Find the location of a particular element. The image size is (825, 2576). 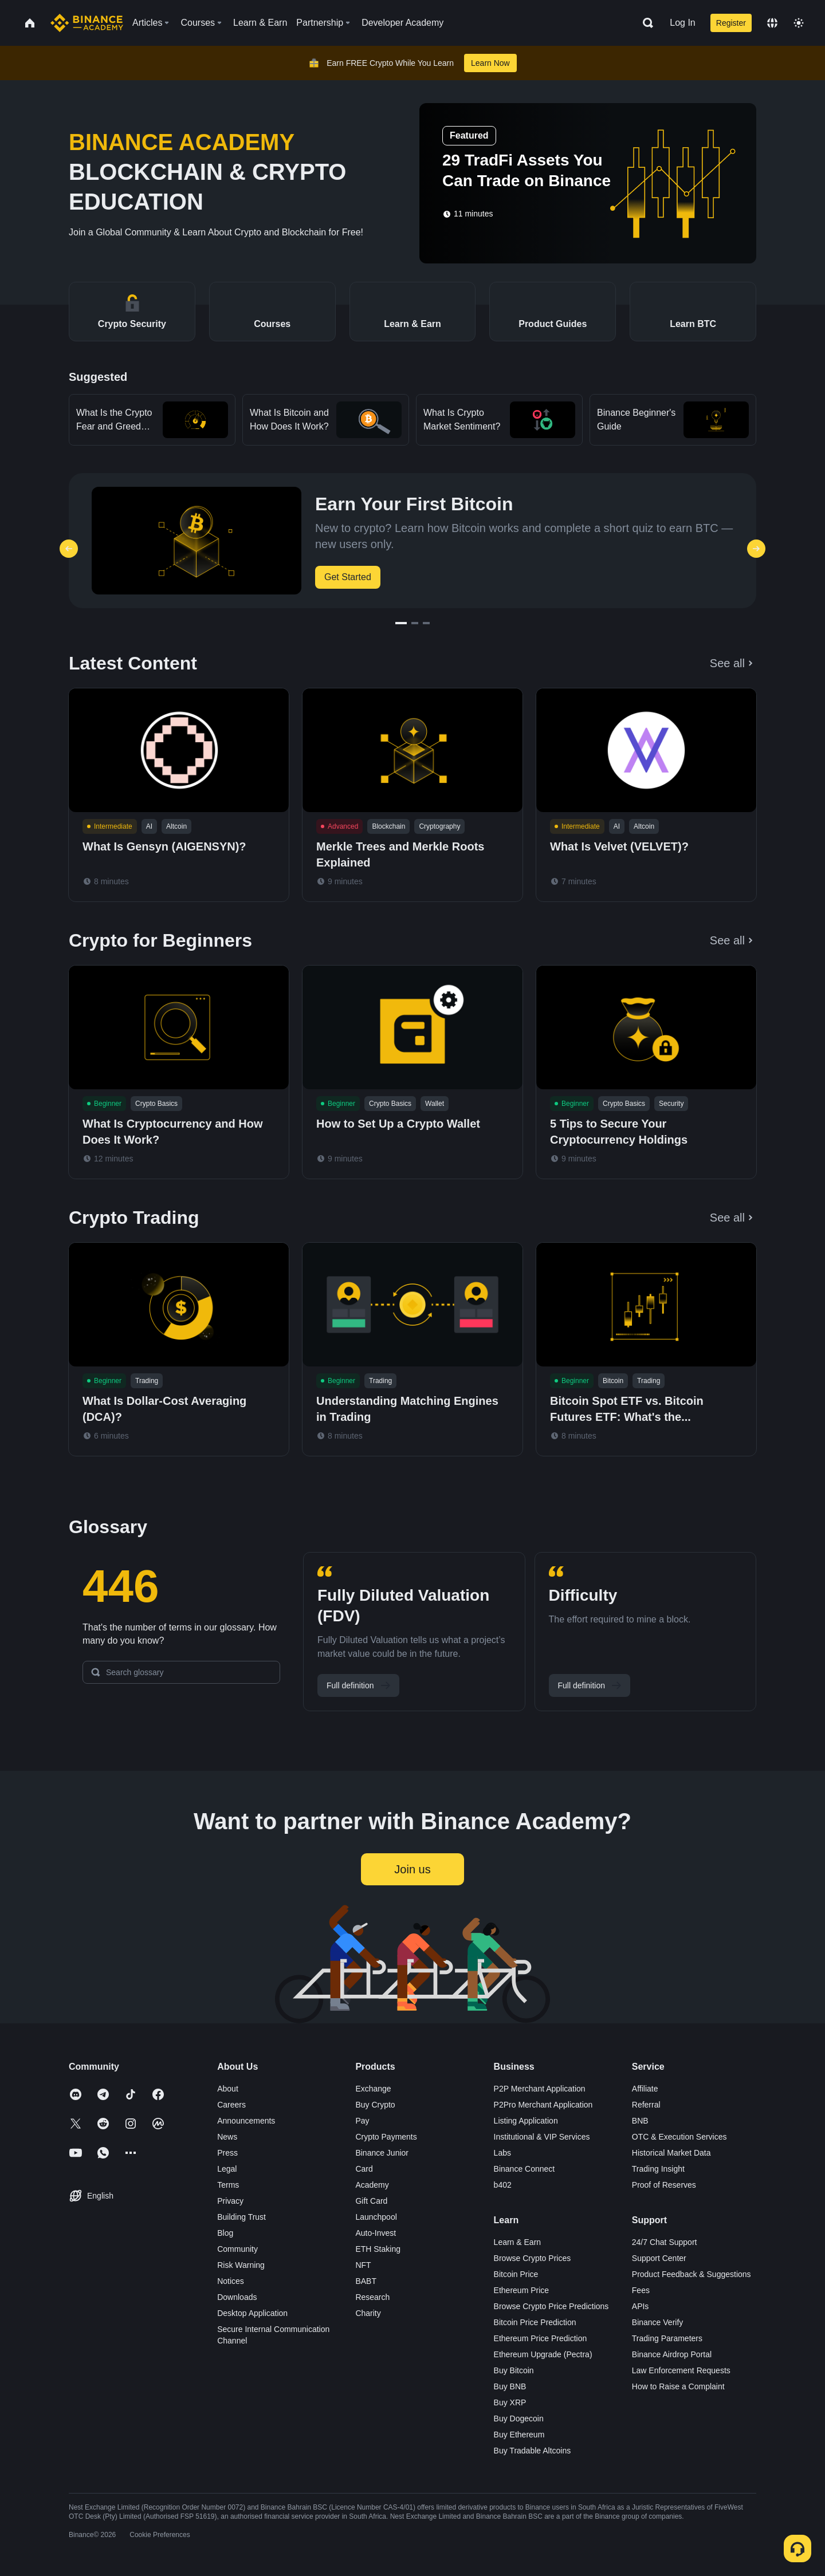

Proof of Reserves is located at coordinates (664, 2184).